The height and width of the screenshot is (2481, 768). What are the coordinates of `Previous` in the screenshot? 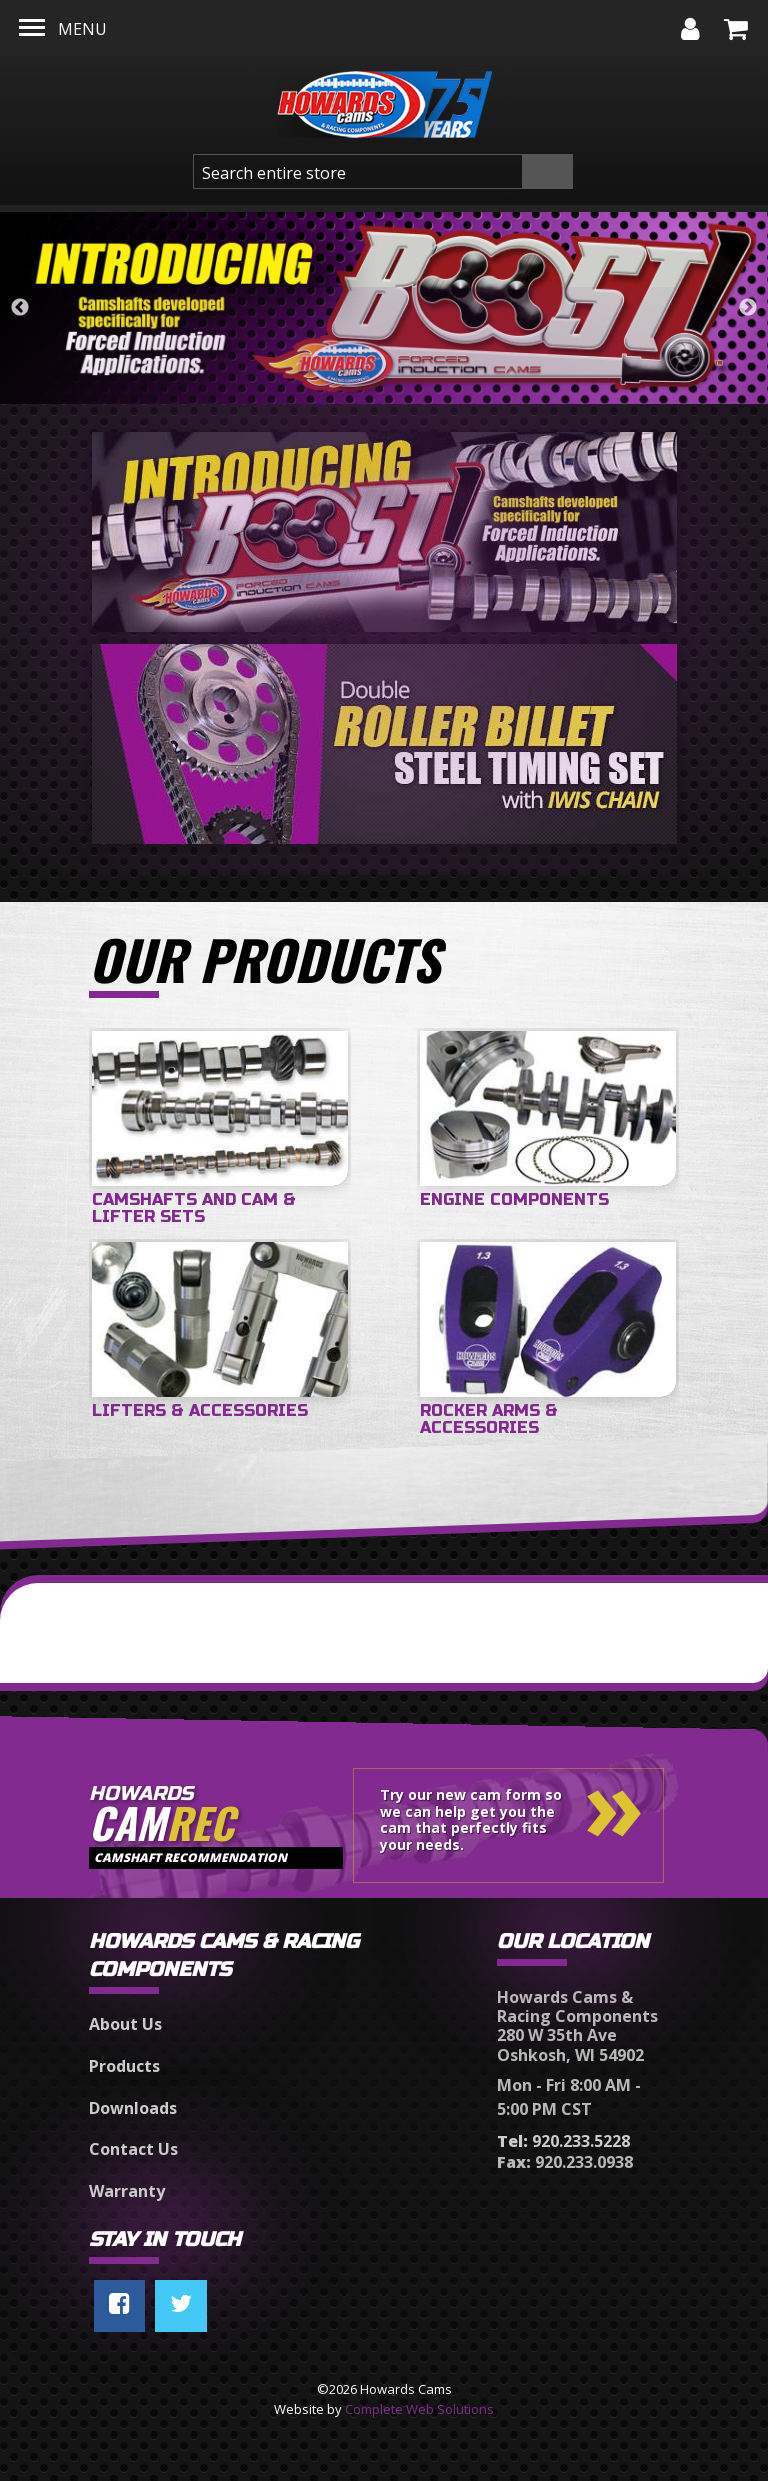 It's located at (20, 308).